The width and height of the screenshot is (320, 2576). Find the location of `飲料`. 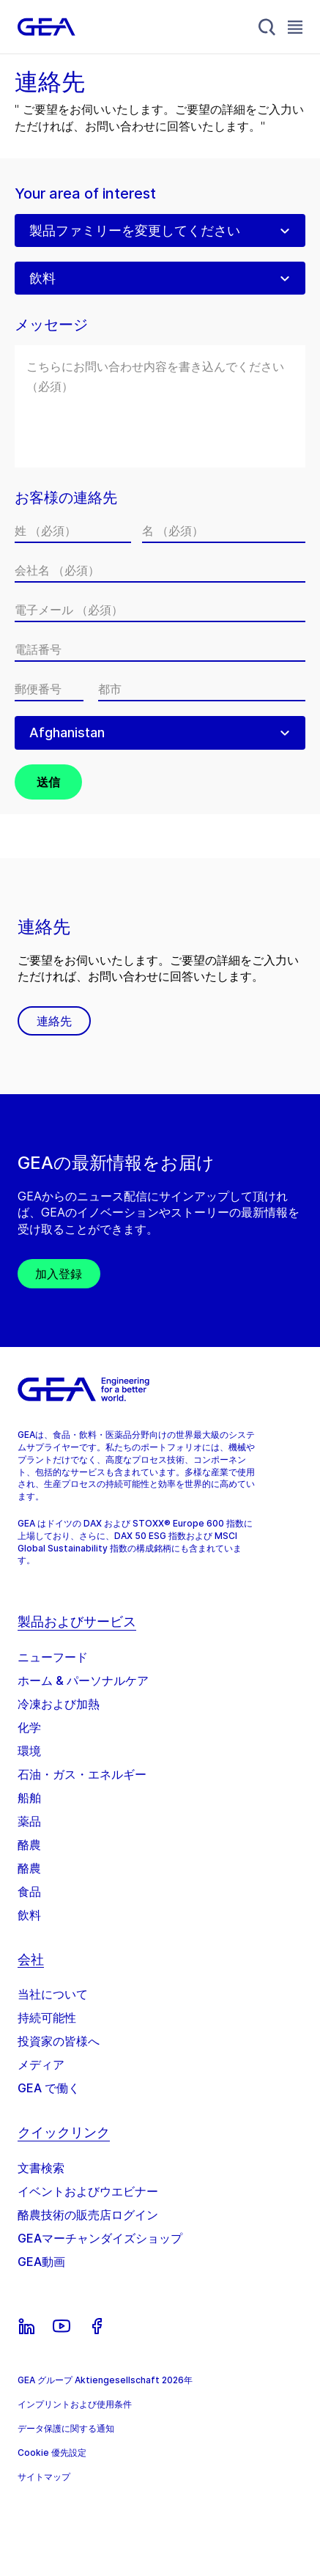

飲料 is located at coordinates (29, 1915).